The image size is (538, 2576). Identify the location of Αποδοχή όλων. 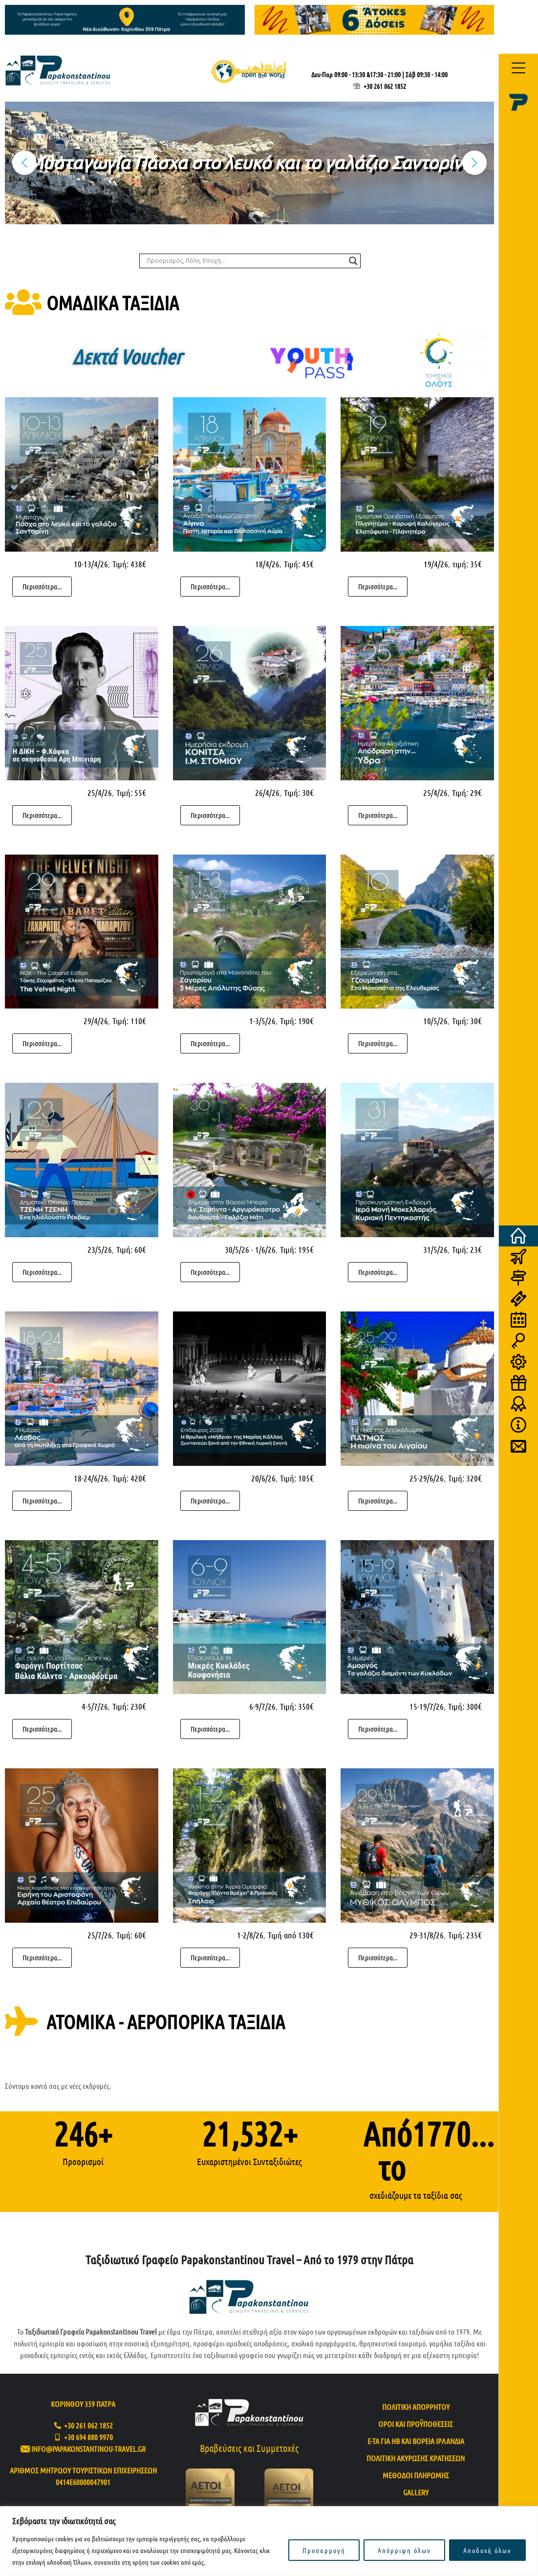
(487, 2550).